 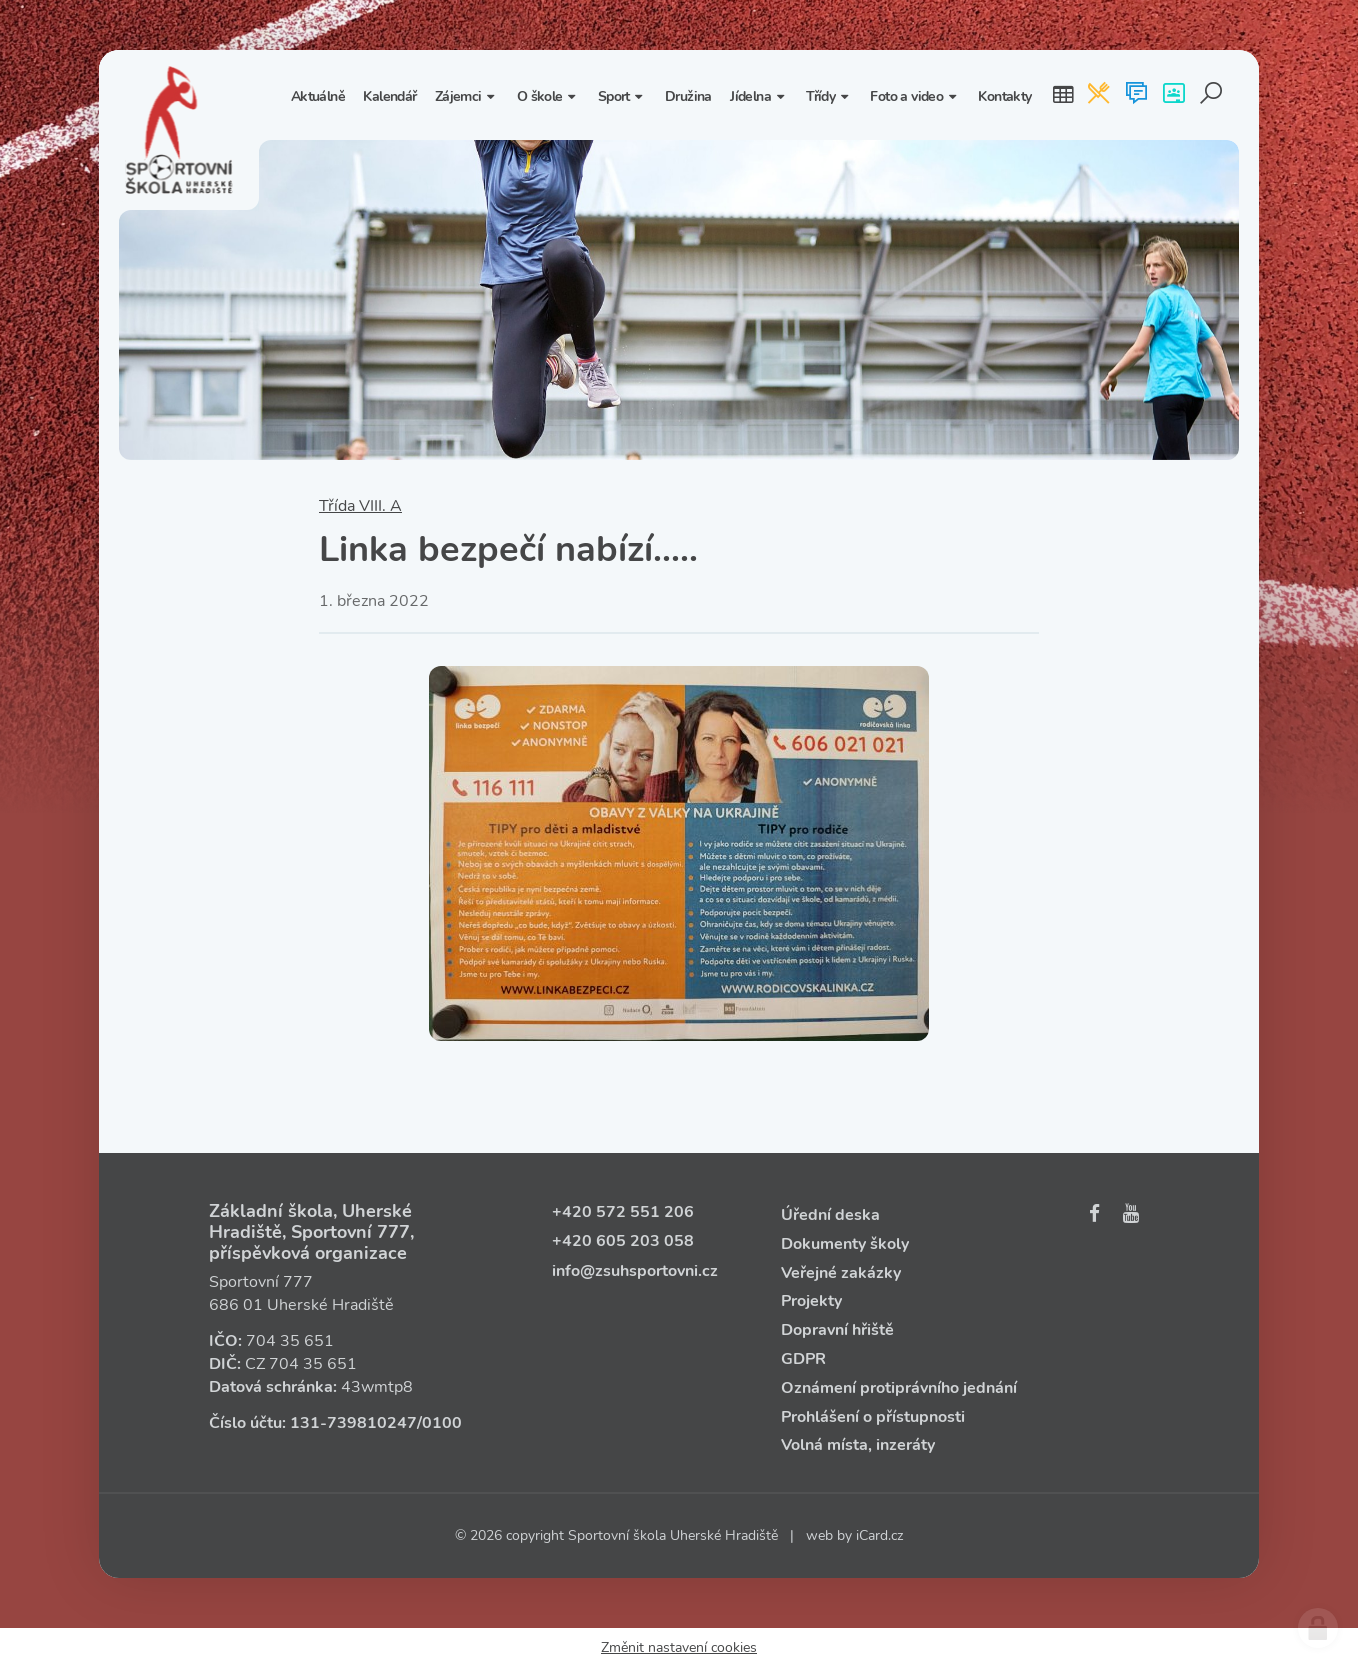 What do you see at coordinates (635, 1271) in the screenshot?
I see `info@zsuhsportovni.cz` at bounding box center [635, 1271].